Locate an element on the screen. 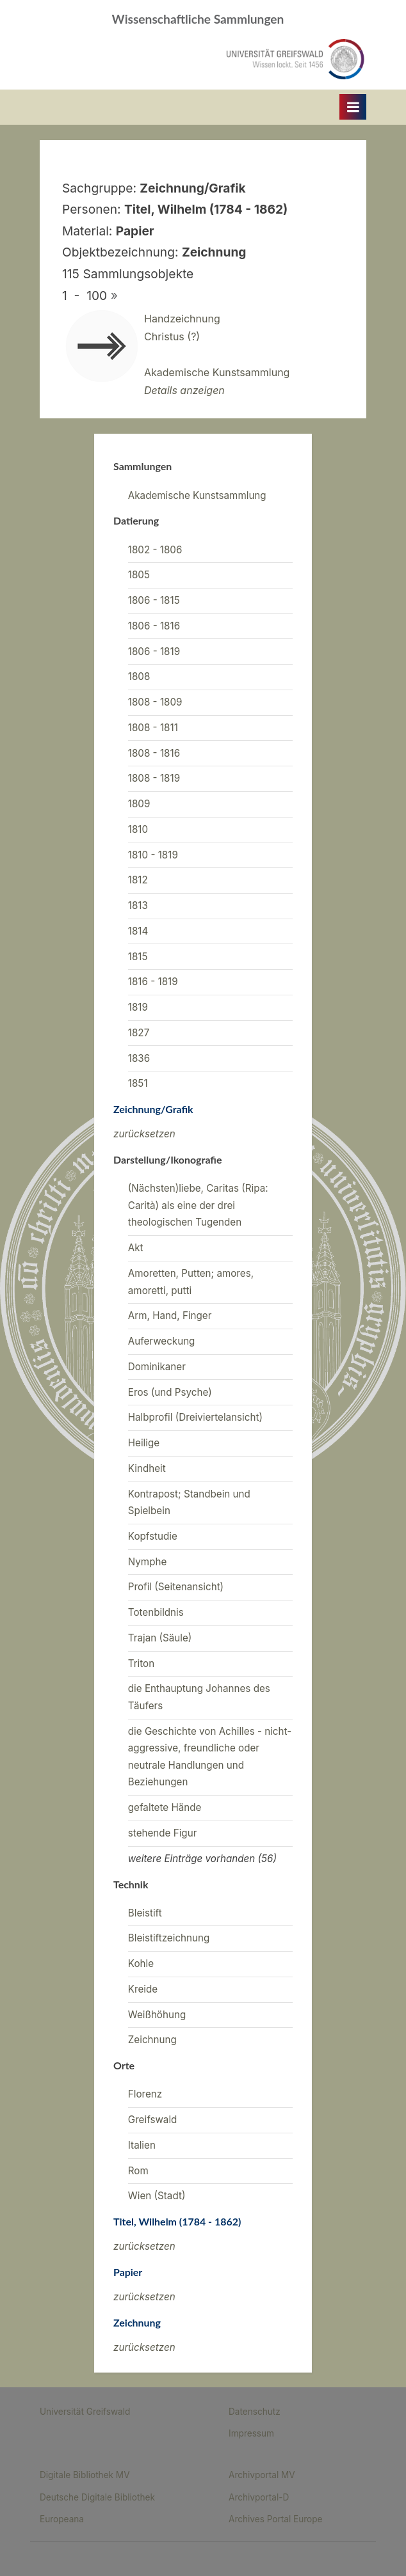 This screenshot has width=406, height=2576. Kopfstudie is located at coordinates (152, 1536).